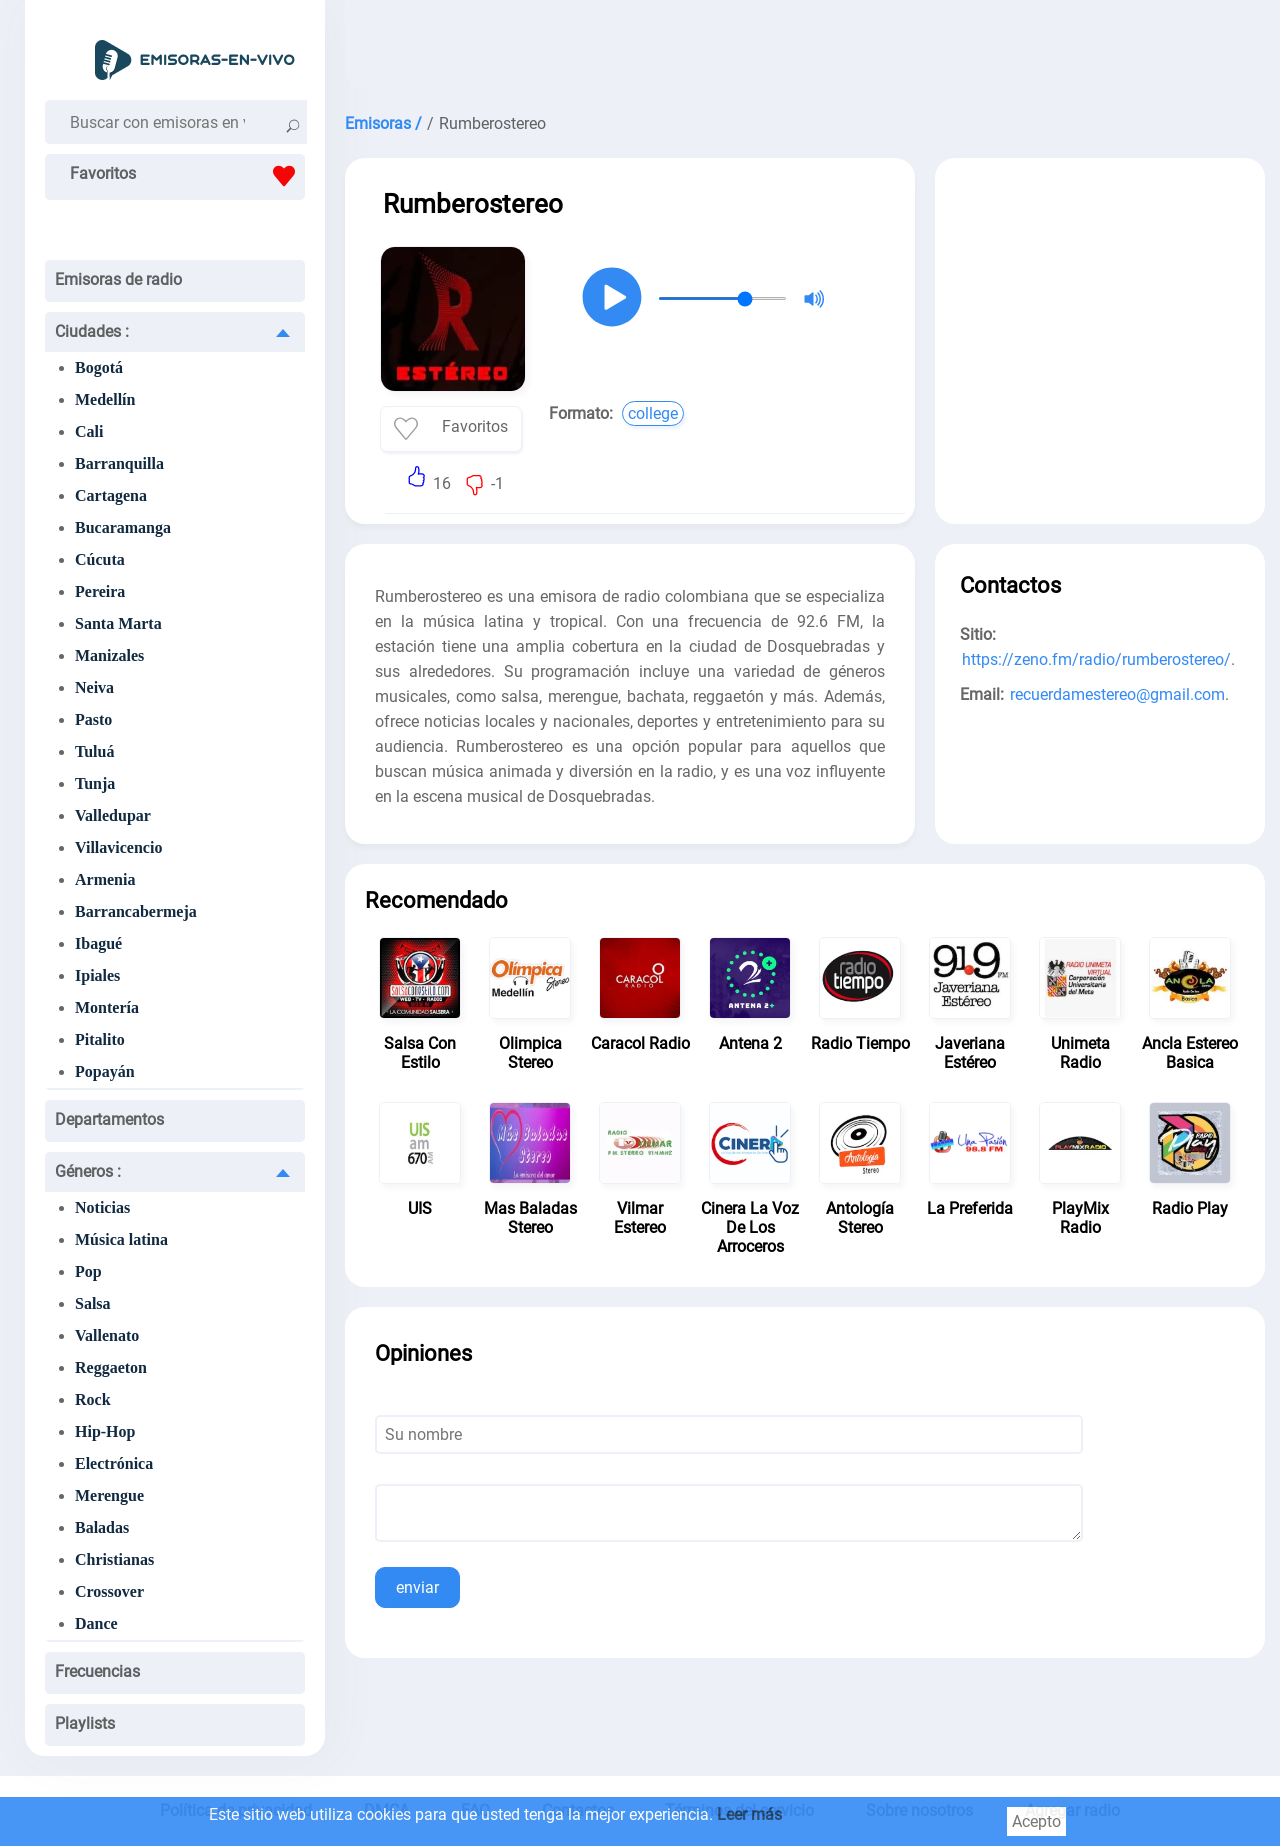 The image size is (1280, 1846). I want to click on Tunja, so click(95, 783).